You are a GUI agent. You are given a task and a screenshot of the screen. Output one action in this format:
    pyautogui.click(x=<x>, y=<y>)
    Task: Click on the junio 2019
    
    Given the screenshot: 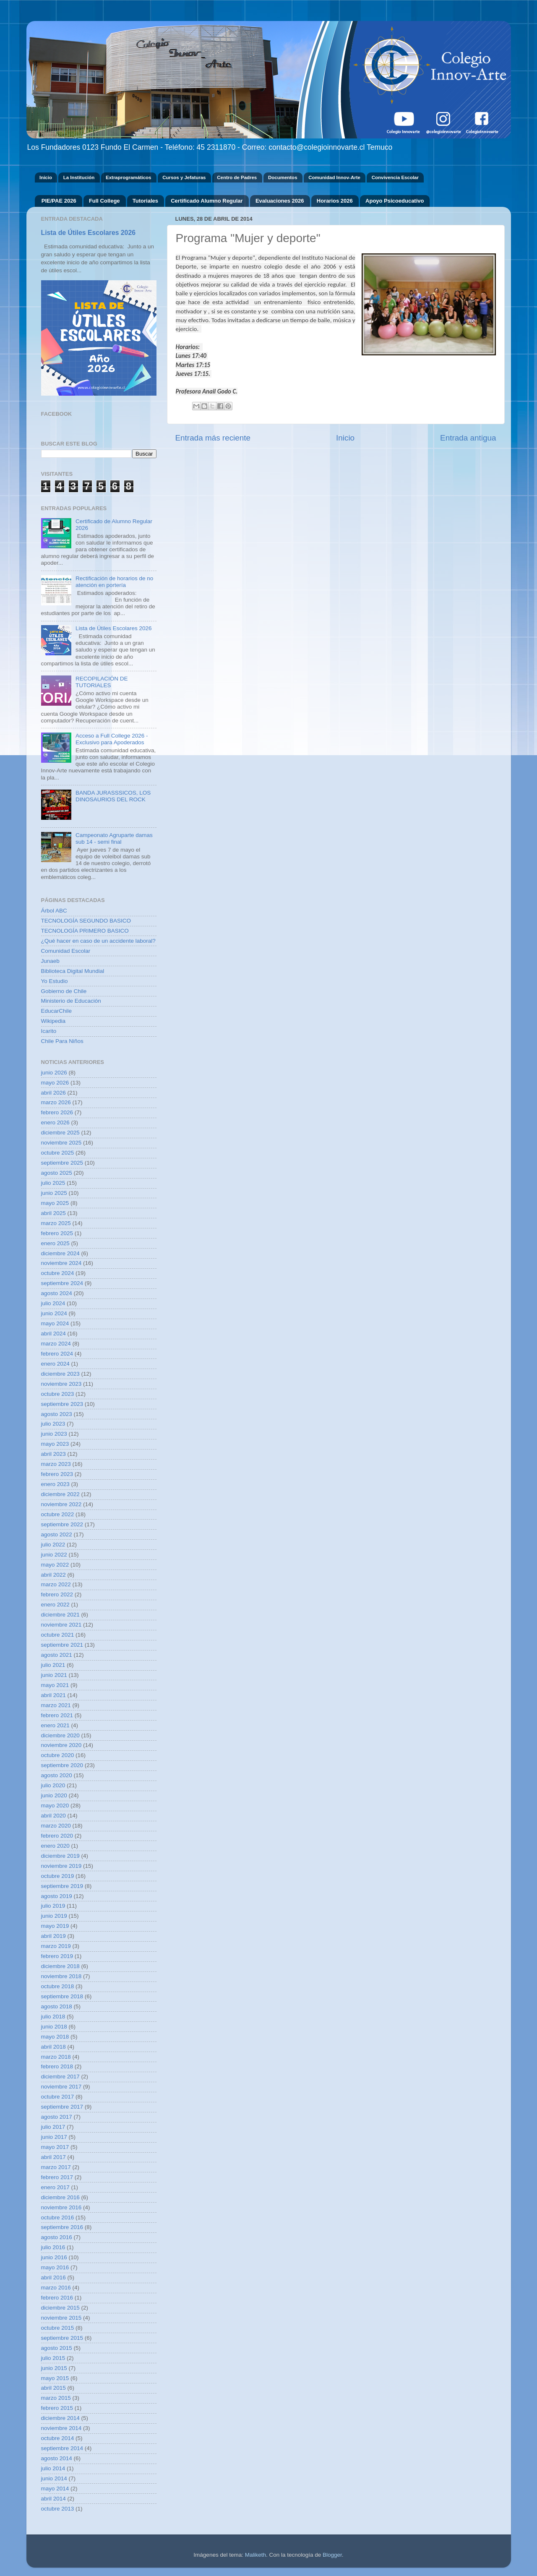 What is the action you would take?
    pyautogui.click(x=54, y=1916)
    